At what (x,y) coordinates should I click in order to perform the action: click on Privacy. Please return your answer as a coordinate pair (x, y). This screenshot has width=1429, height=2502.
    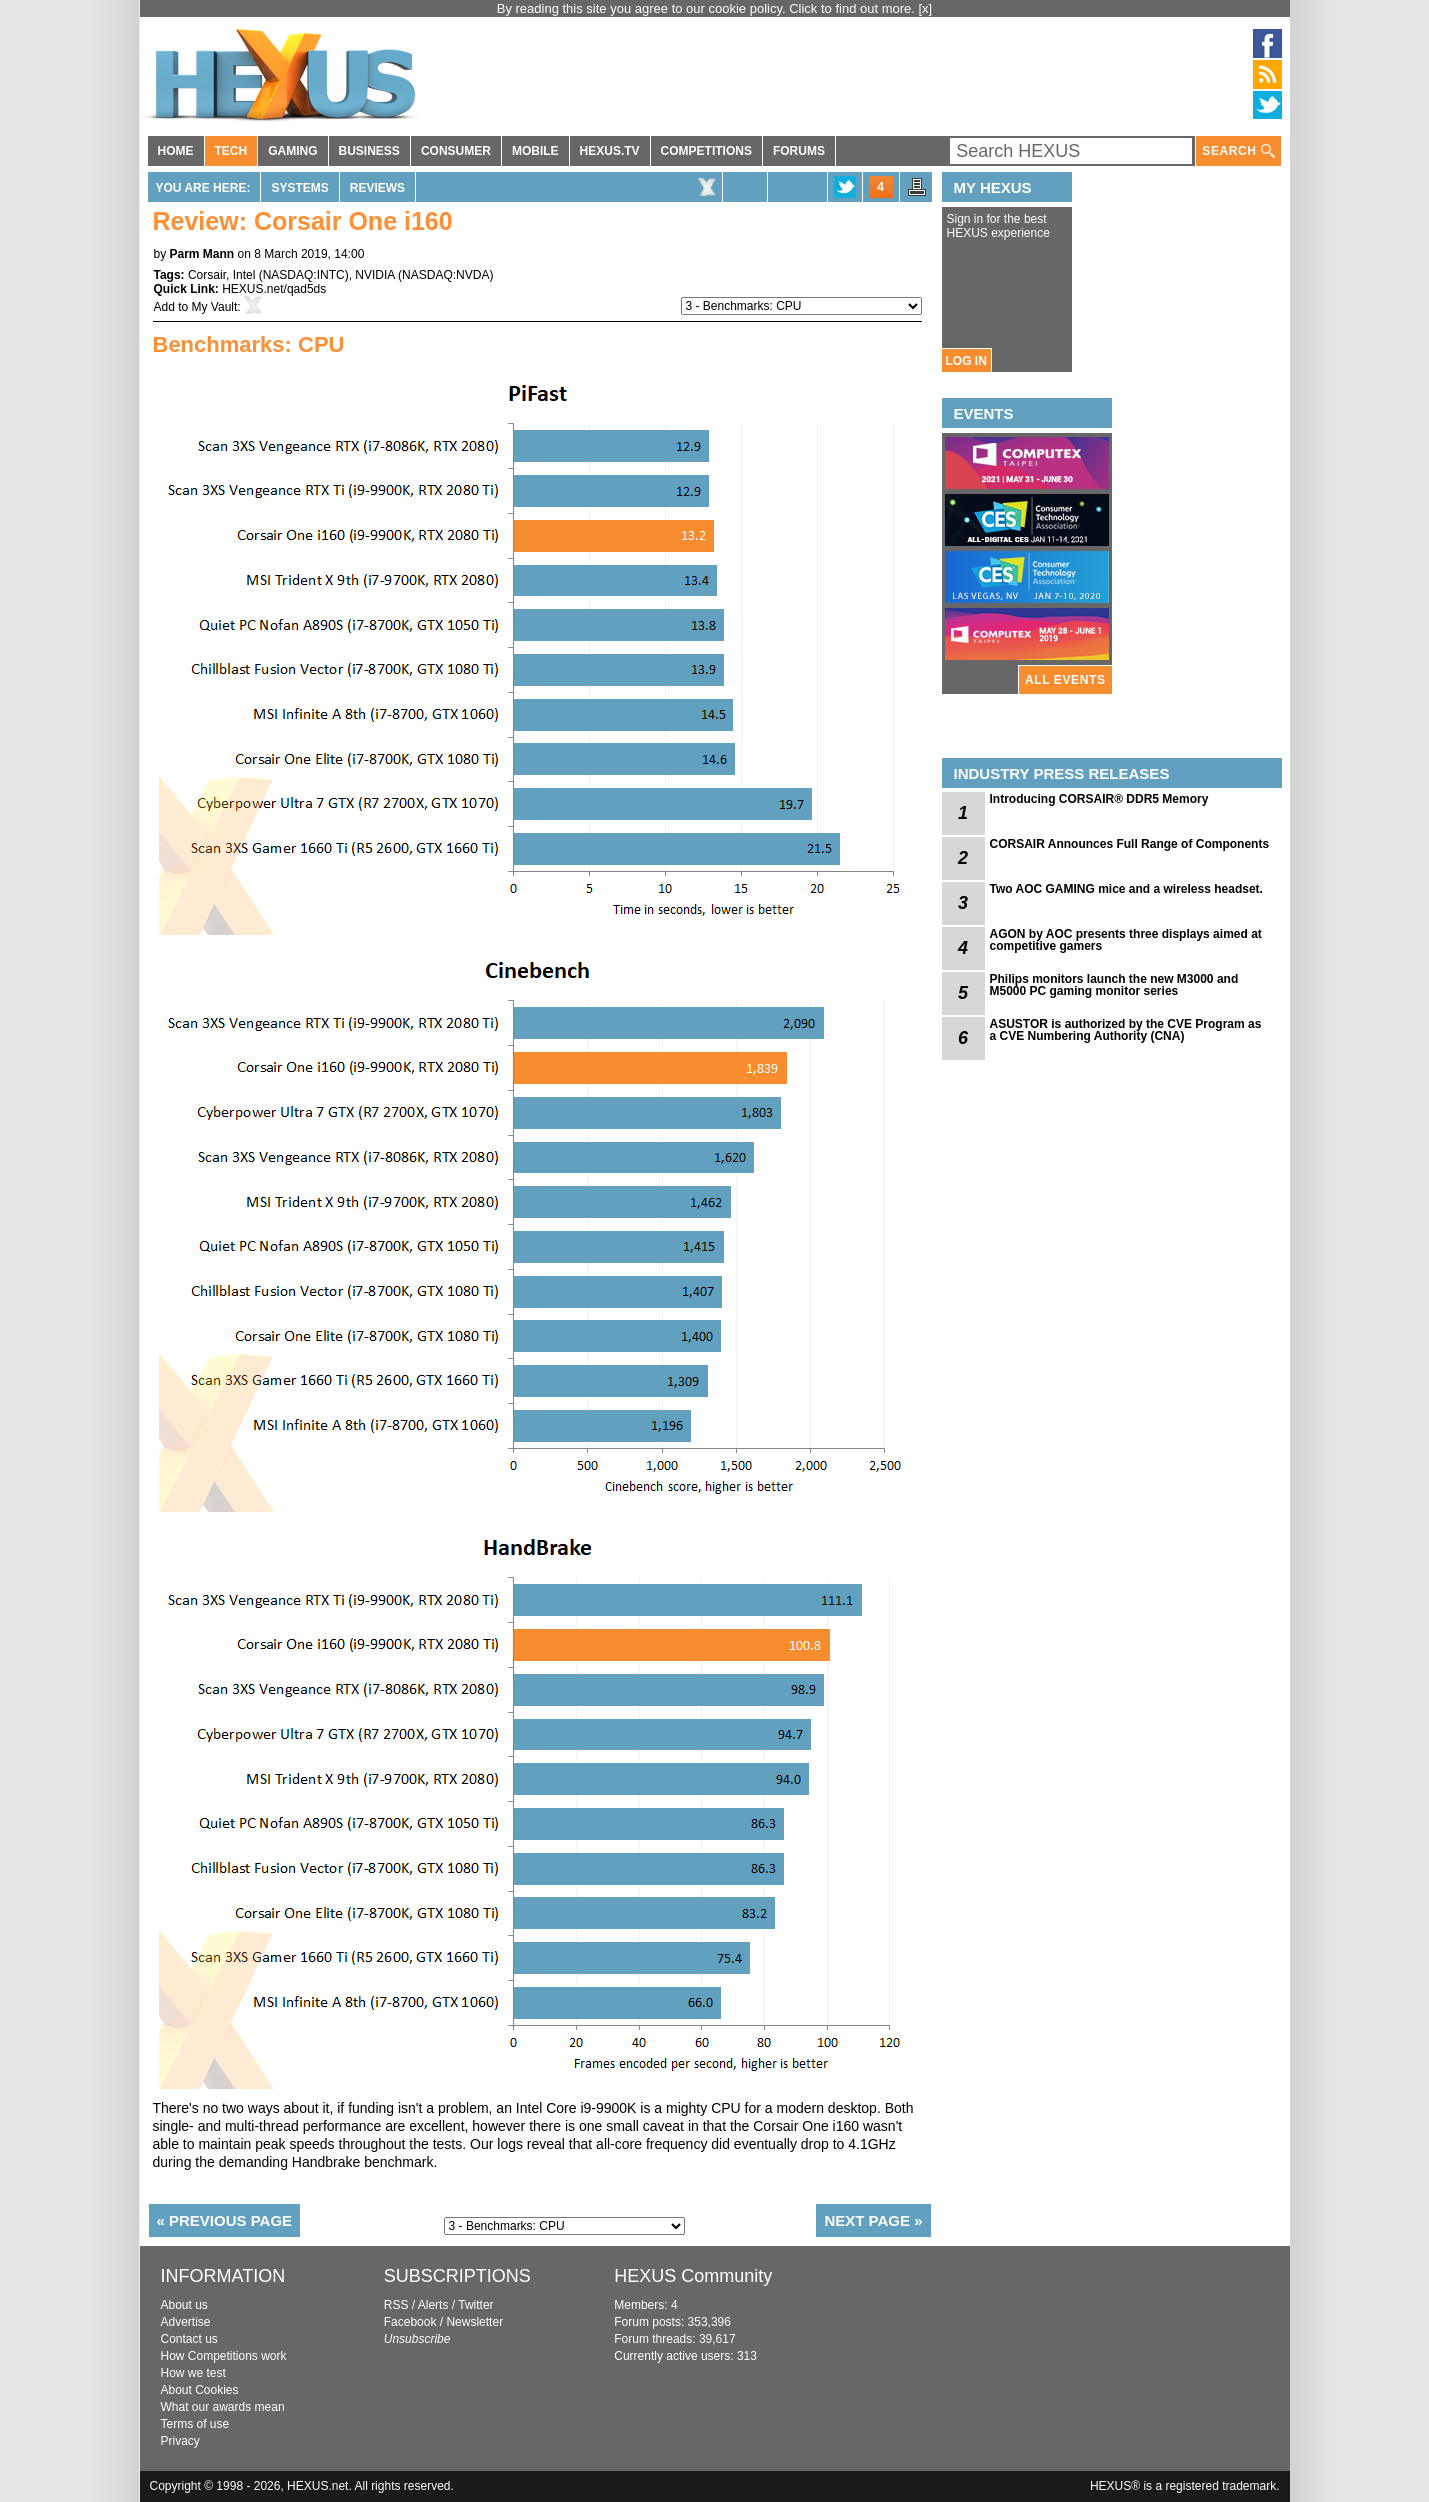
    Looking at the image, I should click on (180, 2441).